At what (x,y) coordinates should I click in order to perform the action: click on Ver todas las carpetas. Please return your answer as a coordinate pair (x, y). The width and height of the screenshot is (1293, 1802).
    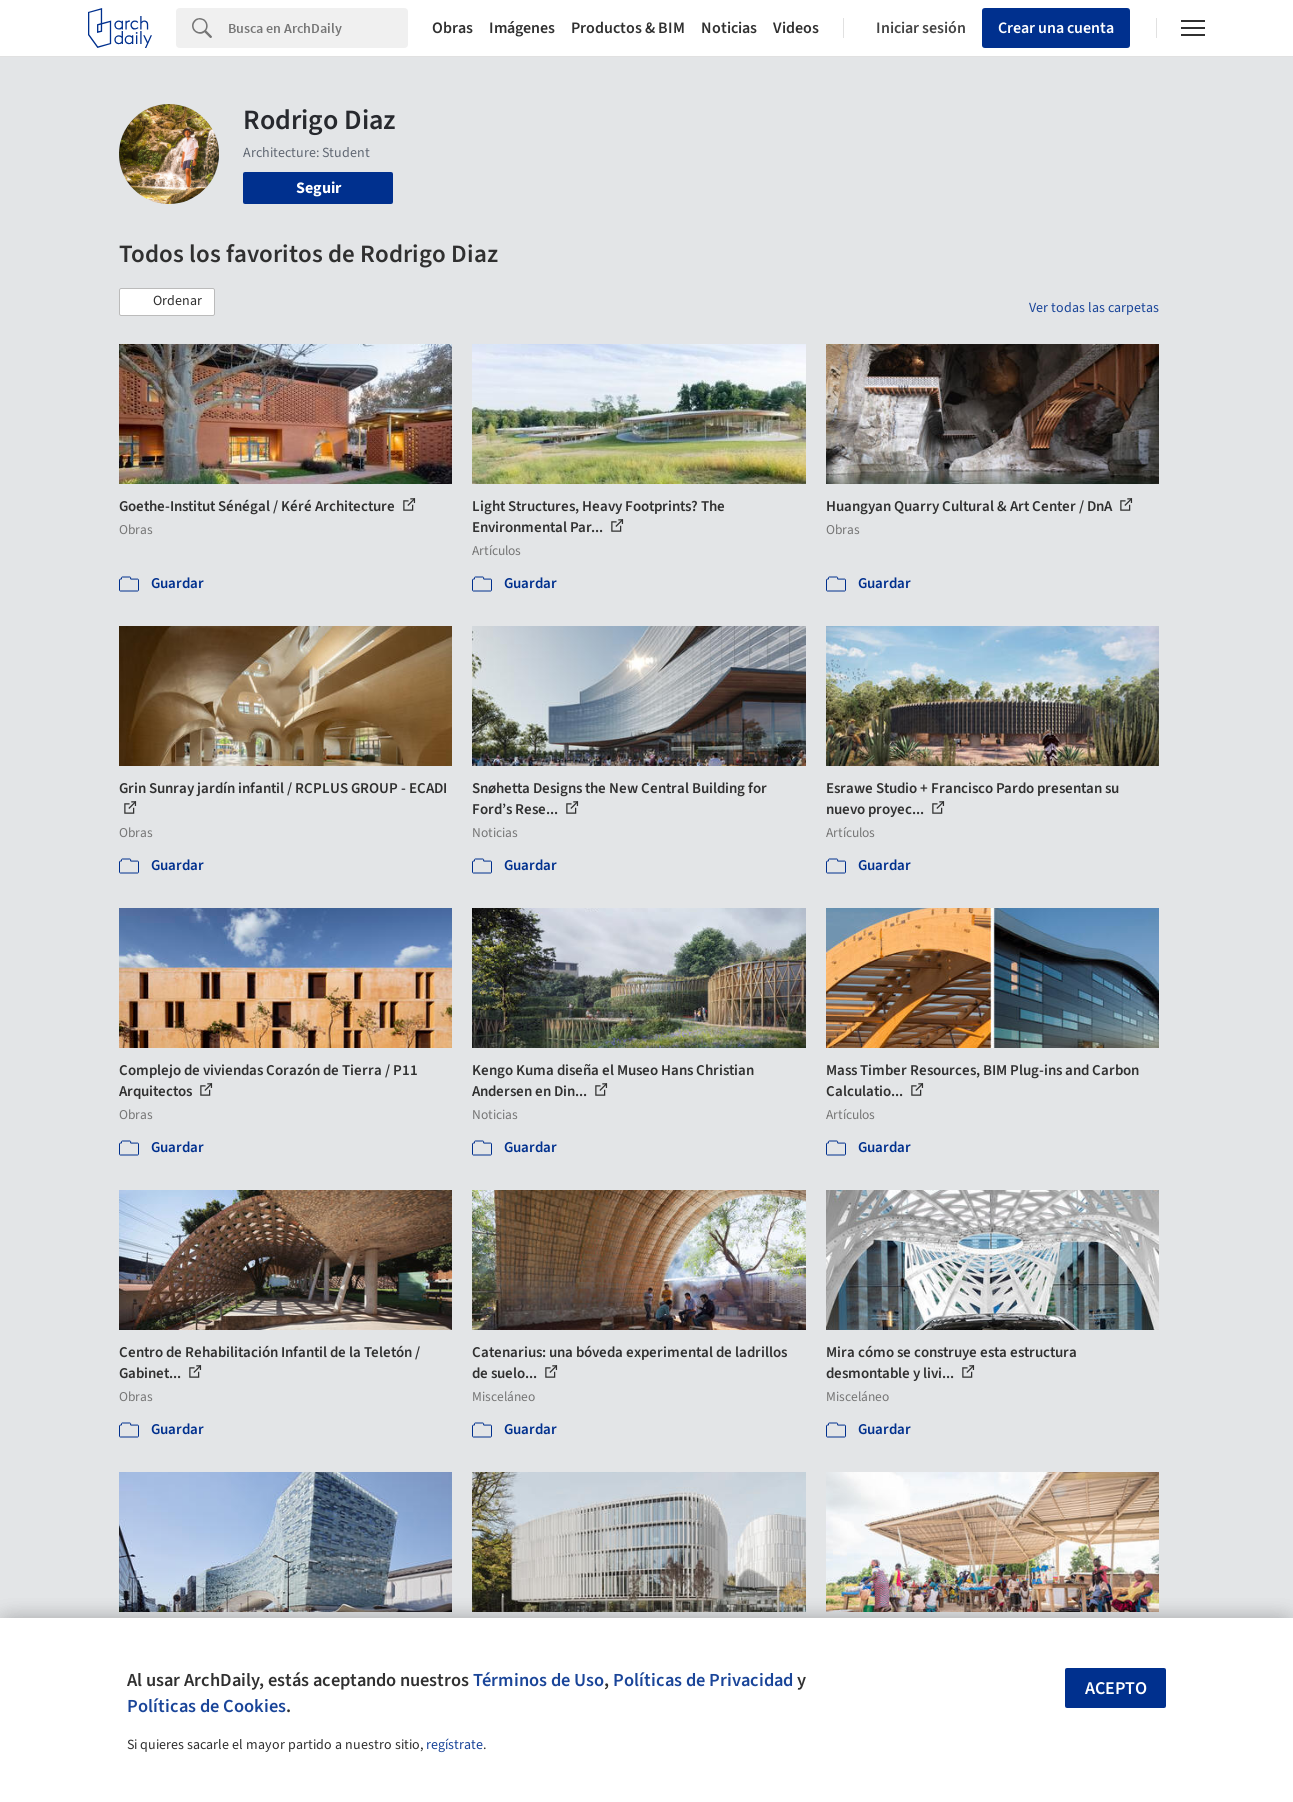
    Looking at the image, I should click on (1094, 308).